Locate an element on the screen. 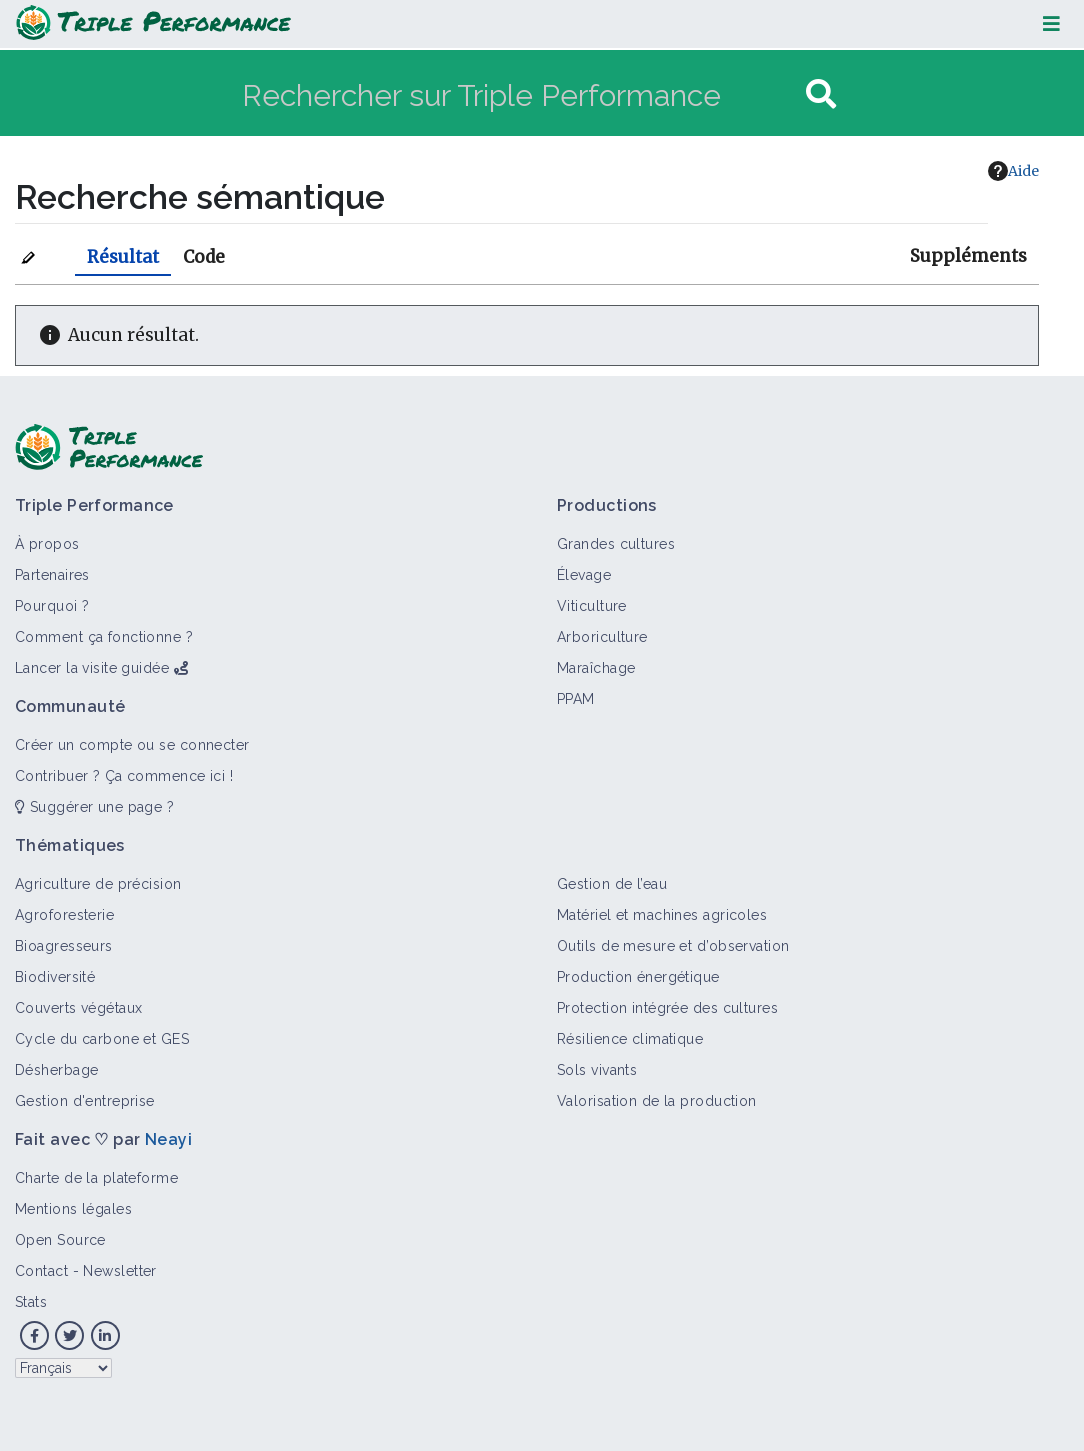 The height and width of the screenshot is (1451, 1084). Valorisation de la production is located at coordinates (657, 1101).